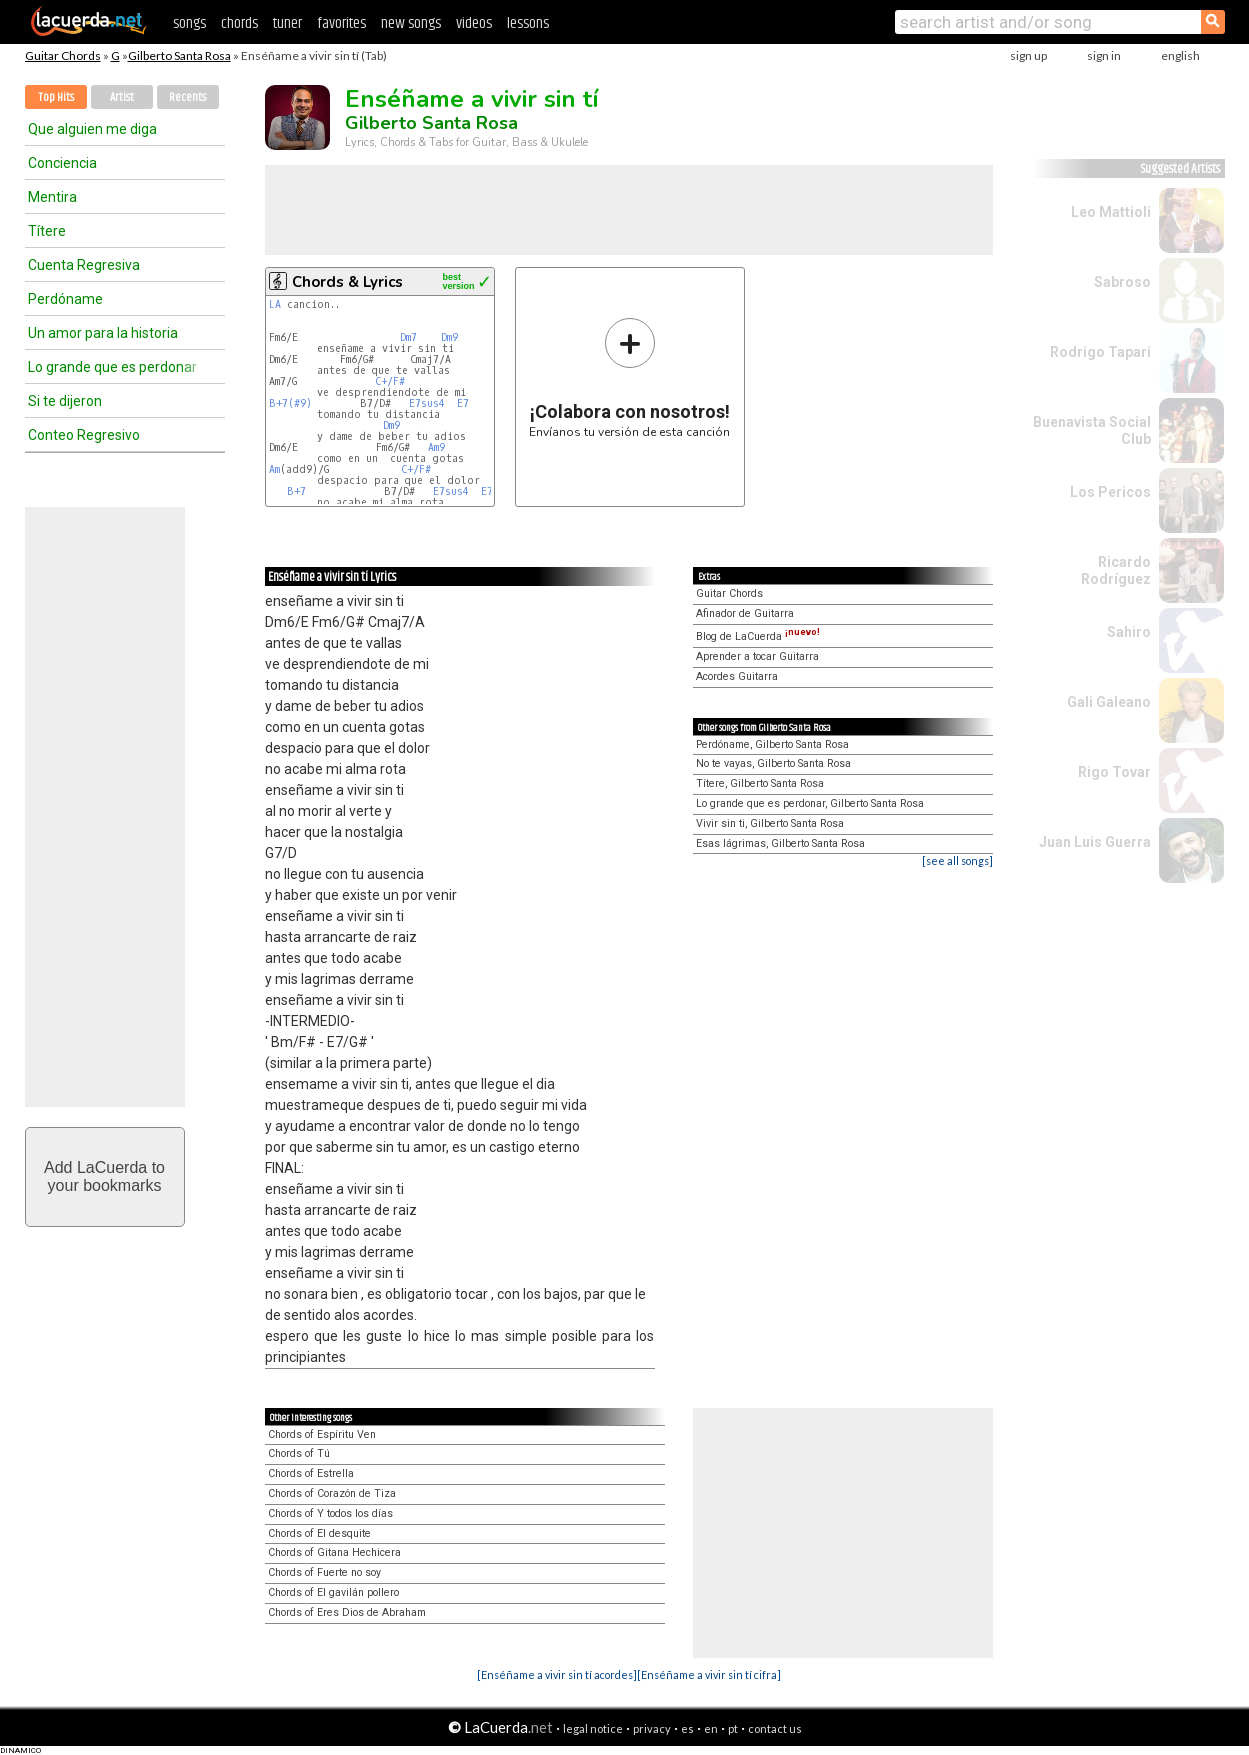 Image resolution: width=1249 pixels, height=1755 pixels. What do you see at coordinates (239, 23) in the screenshot?
I see `chords` at bounding box center [239, 23].